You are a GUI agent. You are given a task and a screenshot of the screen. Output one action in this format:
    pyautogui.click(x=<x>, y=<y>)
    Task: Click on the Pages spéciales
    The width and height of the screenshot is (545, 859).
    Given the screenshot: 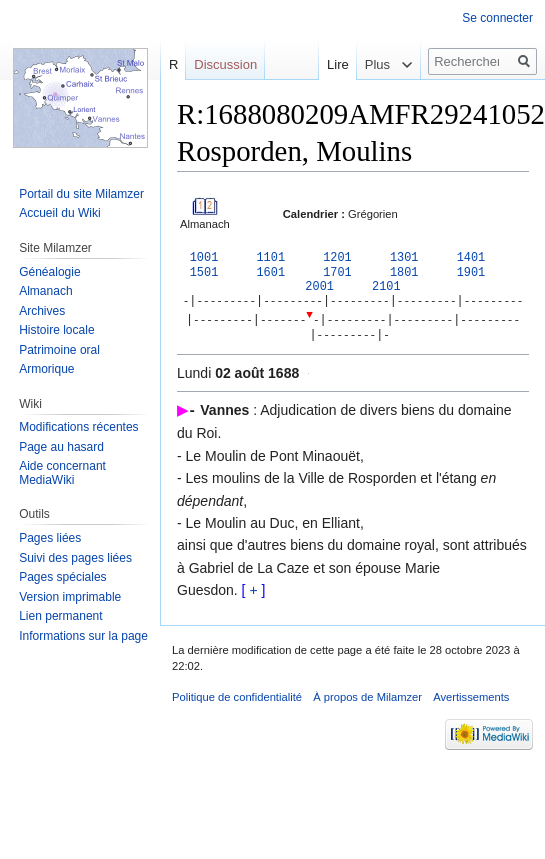 What is the action you would take?
    pyautogui.click(x=62, y=577)
    